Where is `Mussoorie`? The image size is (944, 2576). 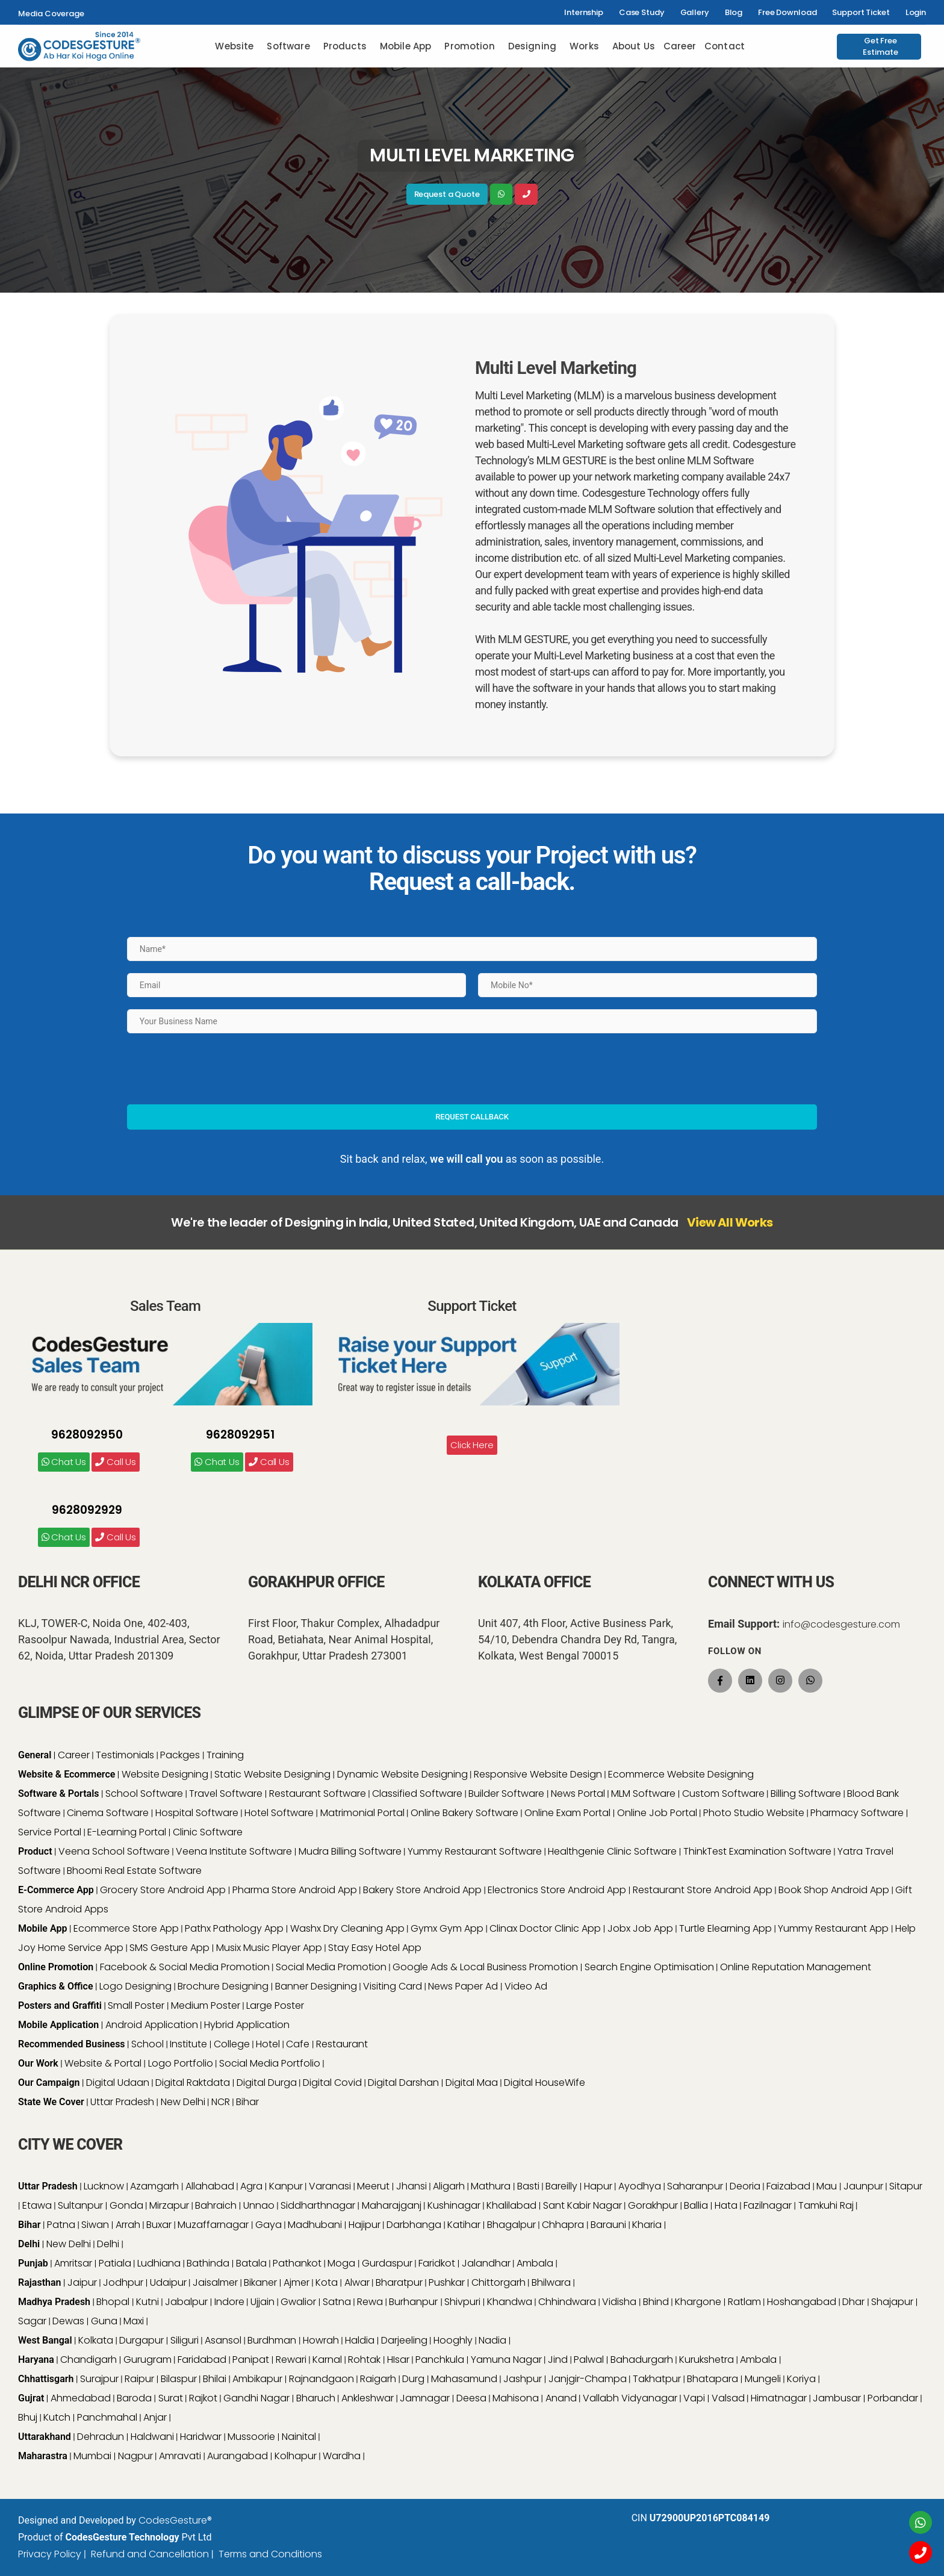
Mussoorie is located at coordinates (251, 2437).